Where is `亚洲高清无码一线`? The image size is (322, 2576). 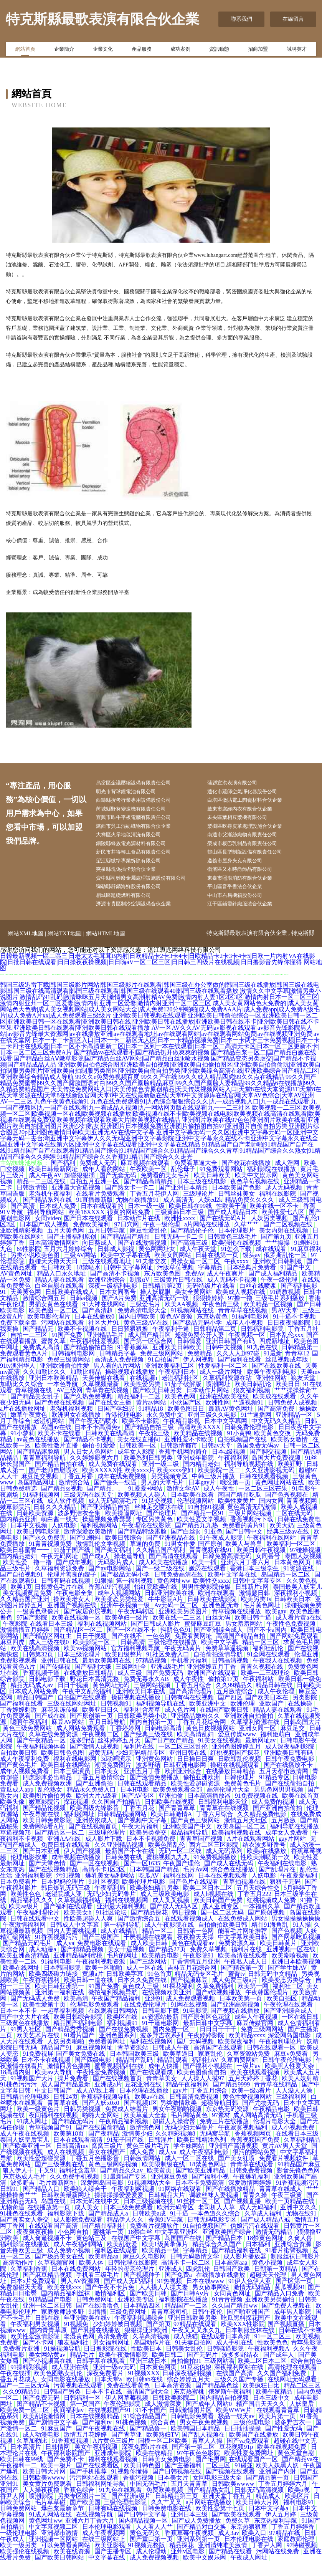 亚洲高清无码一线 is located at coordinates (164, 1313).